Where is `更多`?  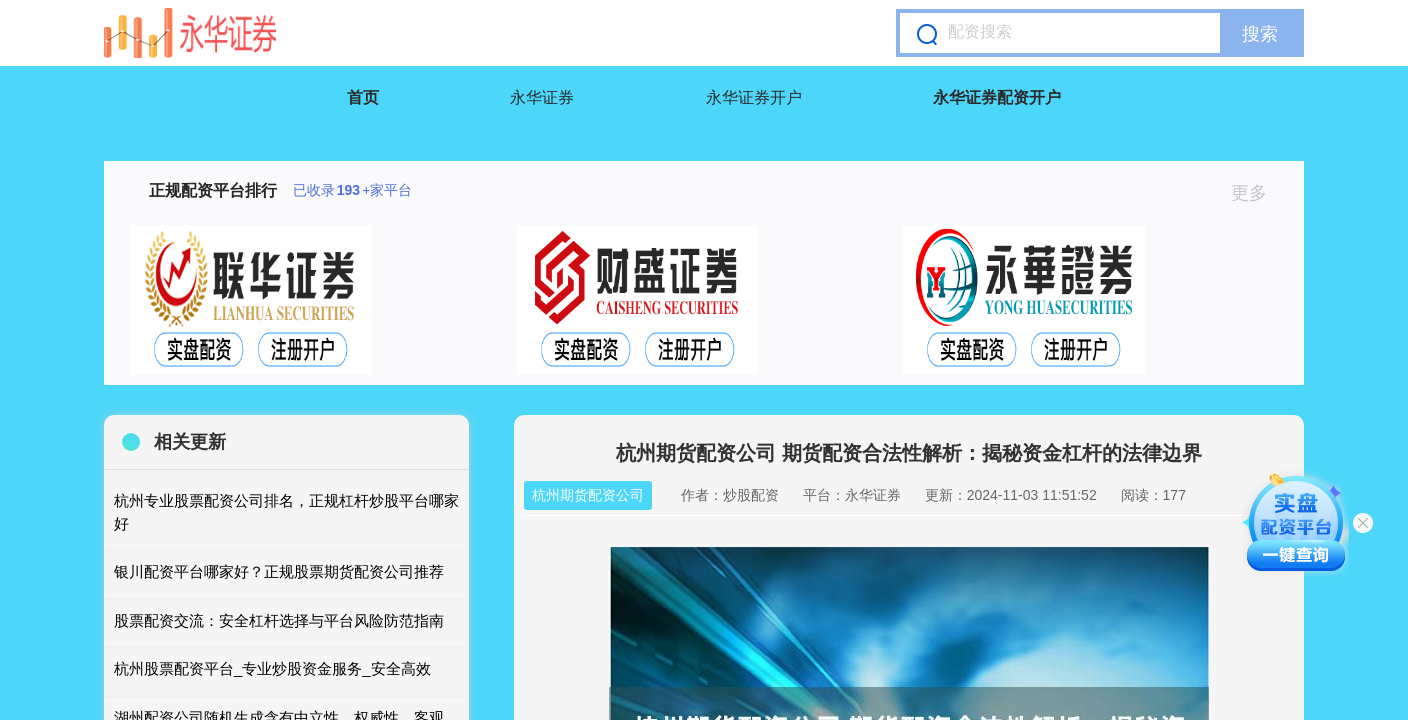 更多 is located at coordinates (1257, 193).